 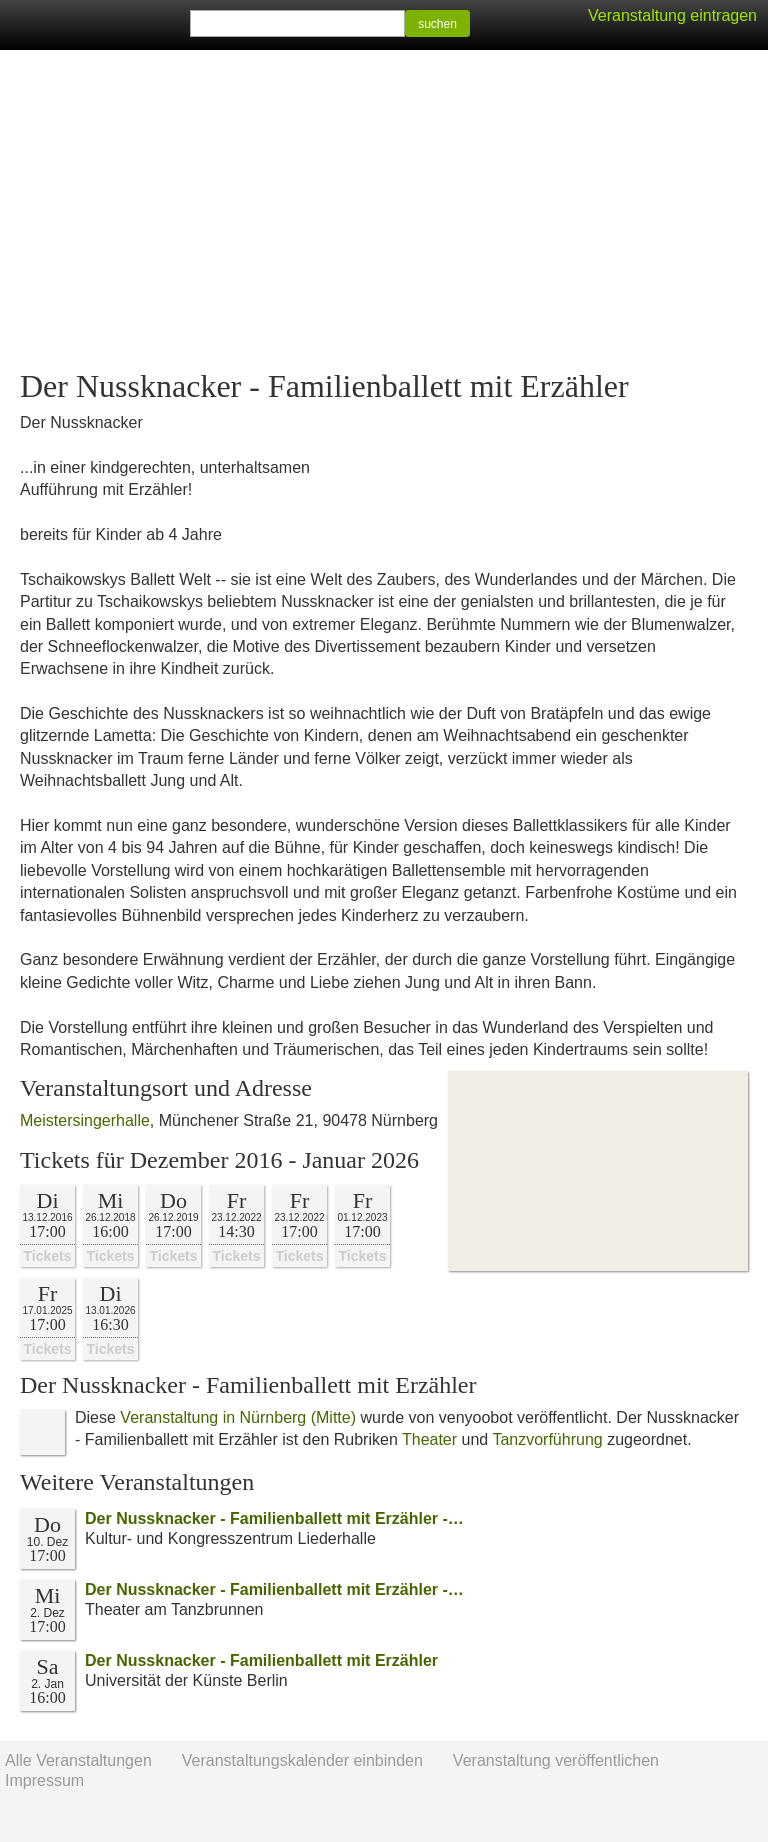 I want to click on Der Nussknacker - Familienballett mit Erzähler -…, so click(x=274, y=1518).